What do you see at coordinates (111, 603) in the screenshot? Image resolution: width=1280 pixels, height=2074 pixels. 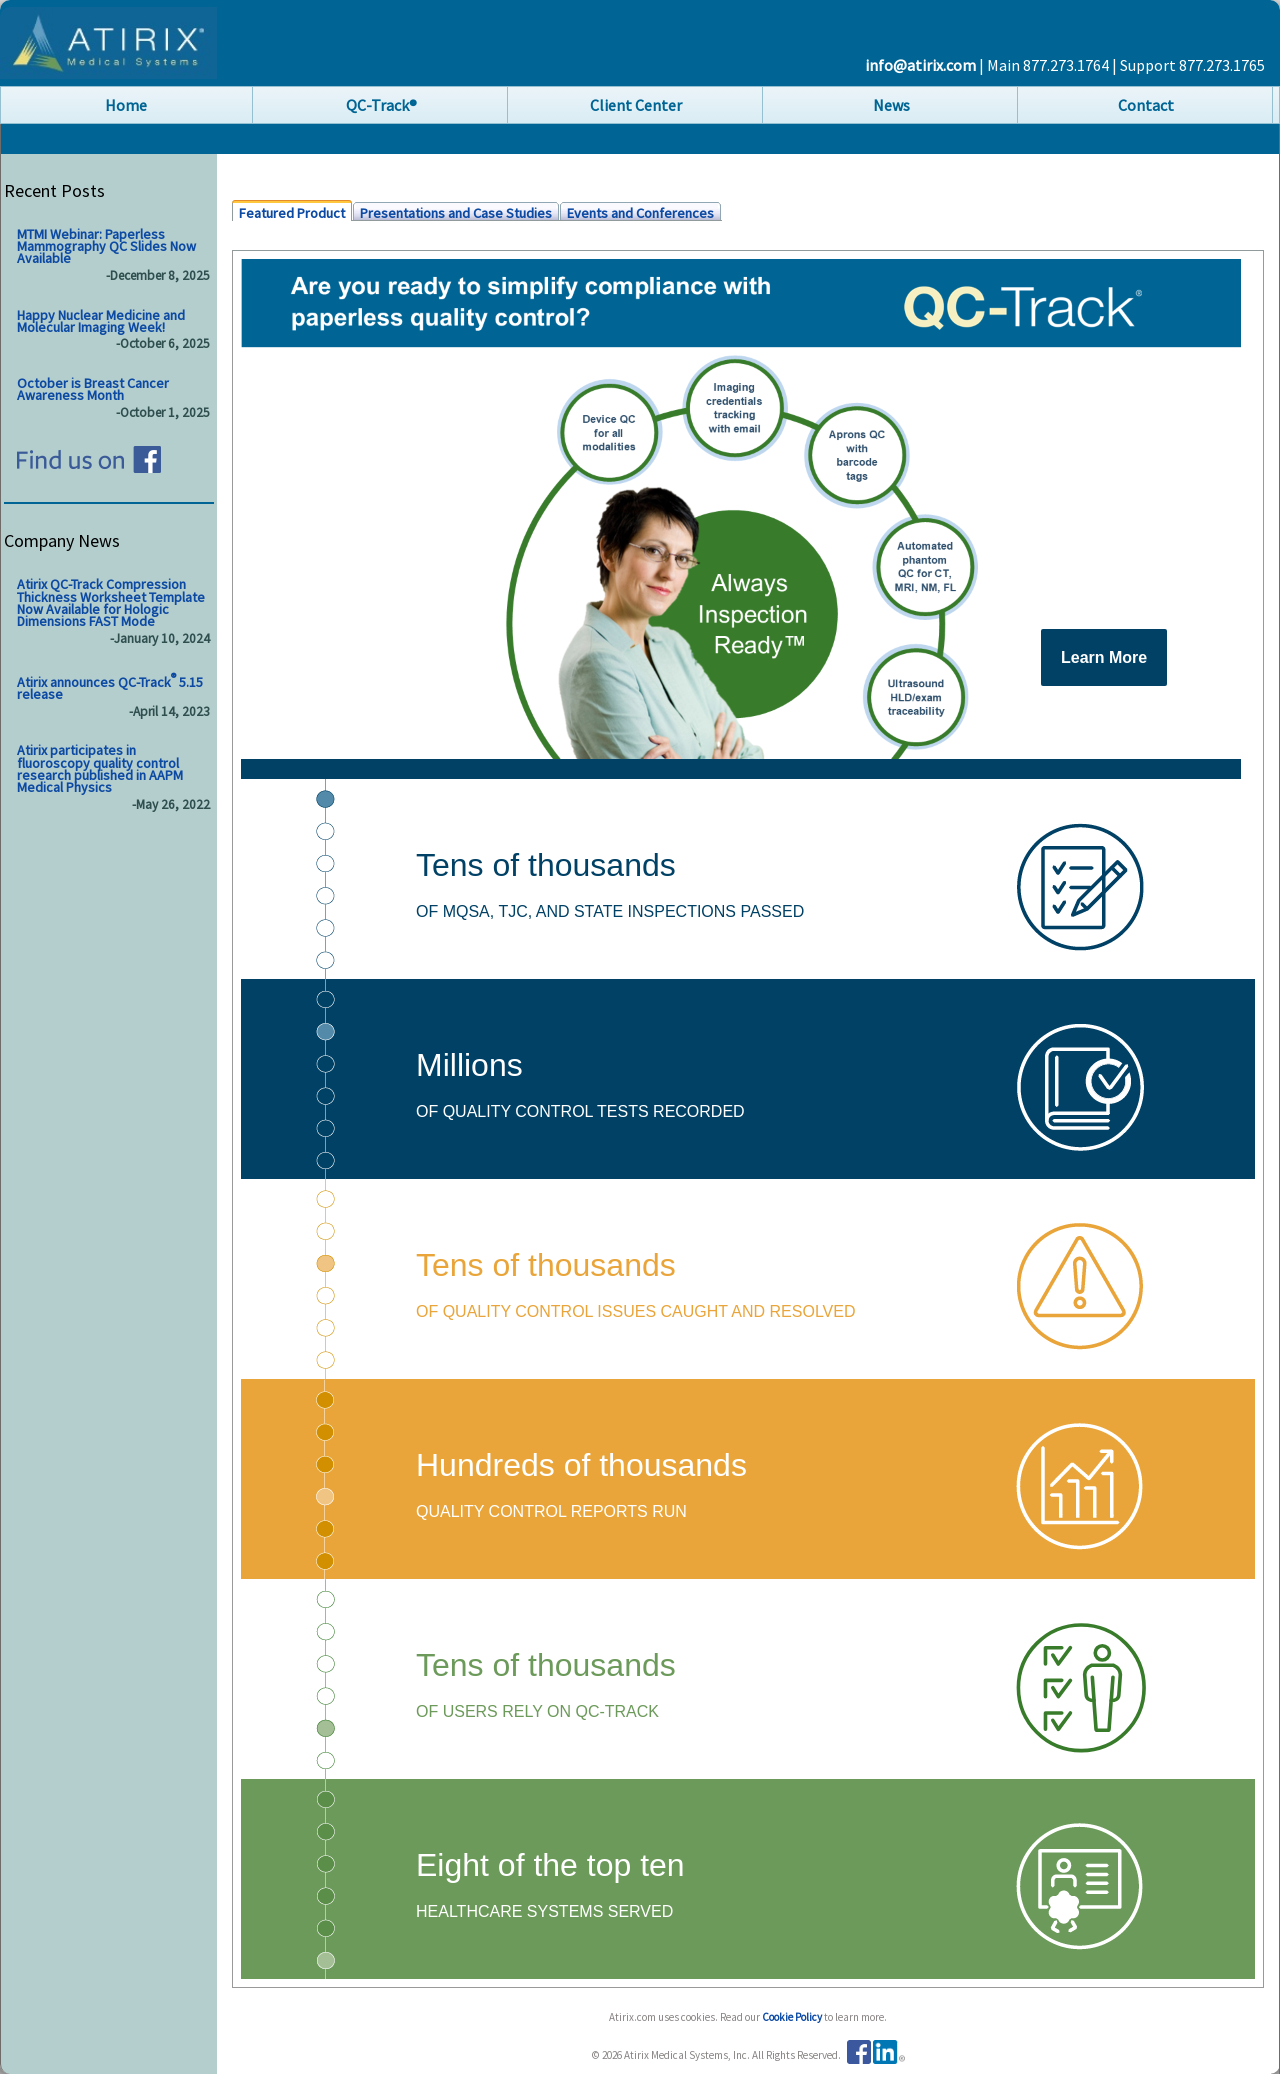 I see `Atirix QC-Track Compression Thickness Worksheet Template Now Available for Hologic Dimensions FAST Mode` at bounding box center [111, 603].